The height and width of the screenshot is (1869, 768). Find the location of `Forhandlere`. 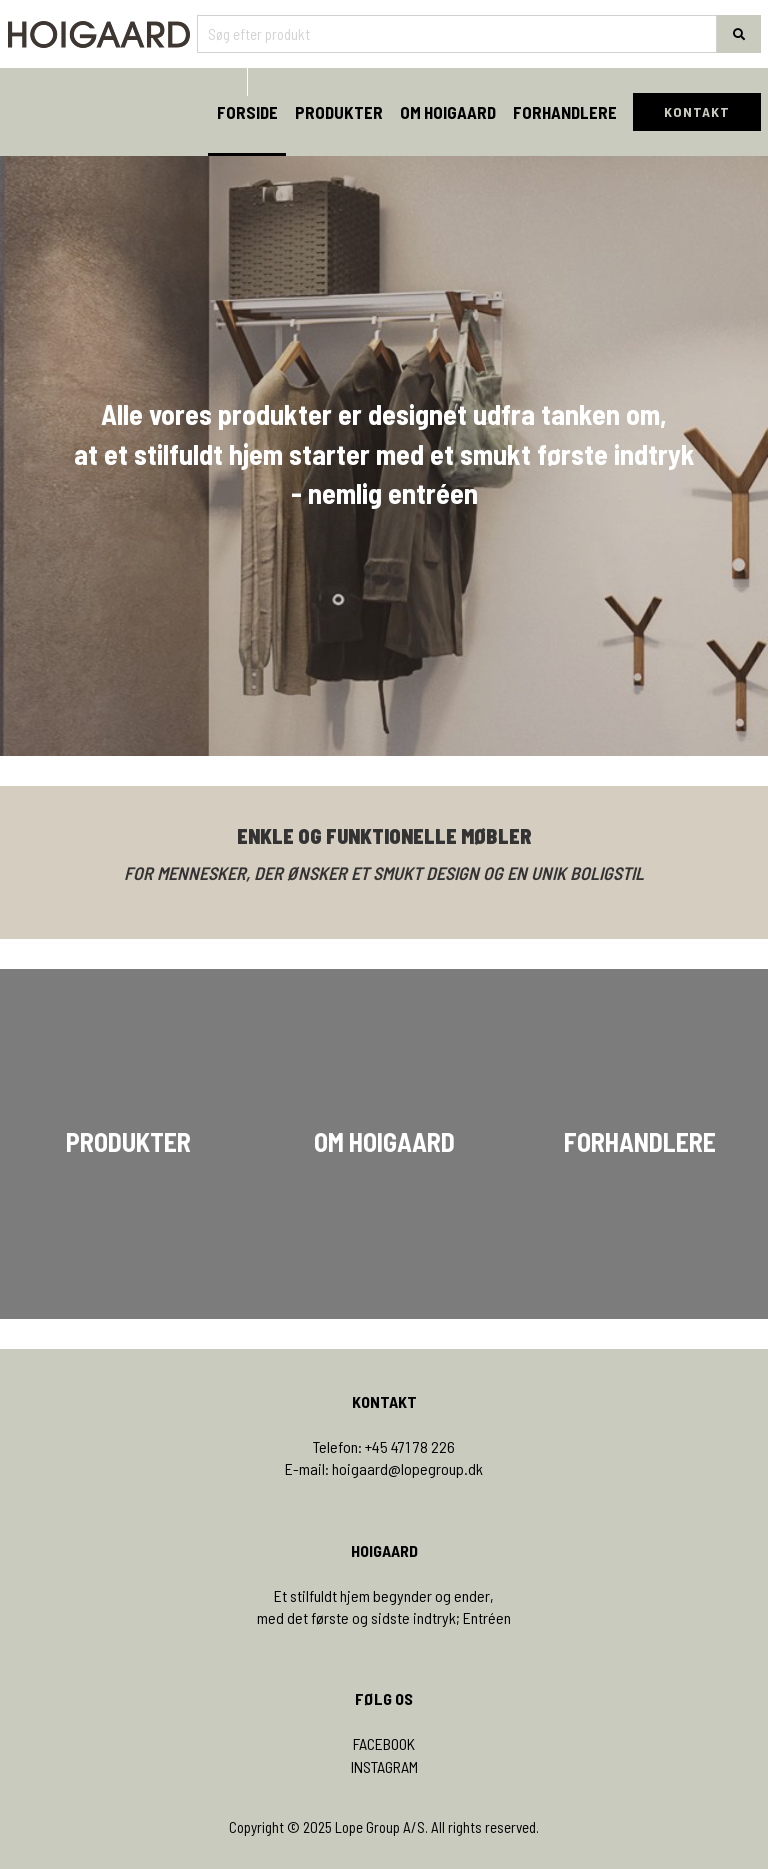

Forhandlere is located at coordinates (565, 112).